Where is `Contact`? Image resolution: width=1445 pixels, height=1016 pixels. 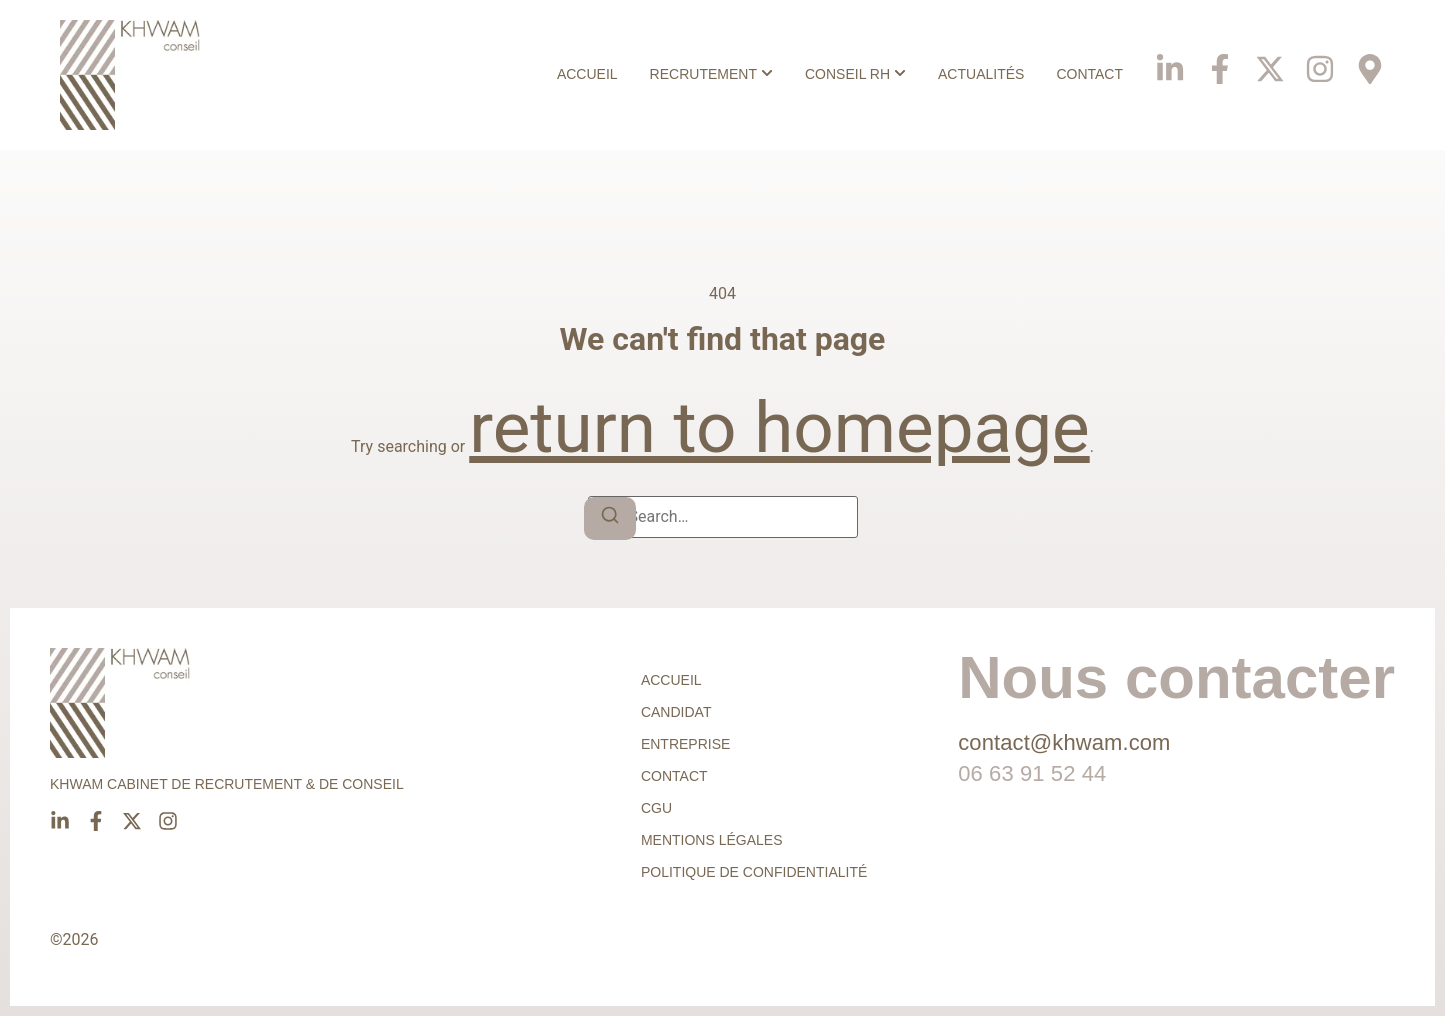 Contact is located at coordinates (1089, 74).